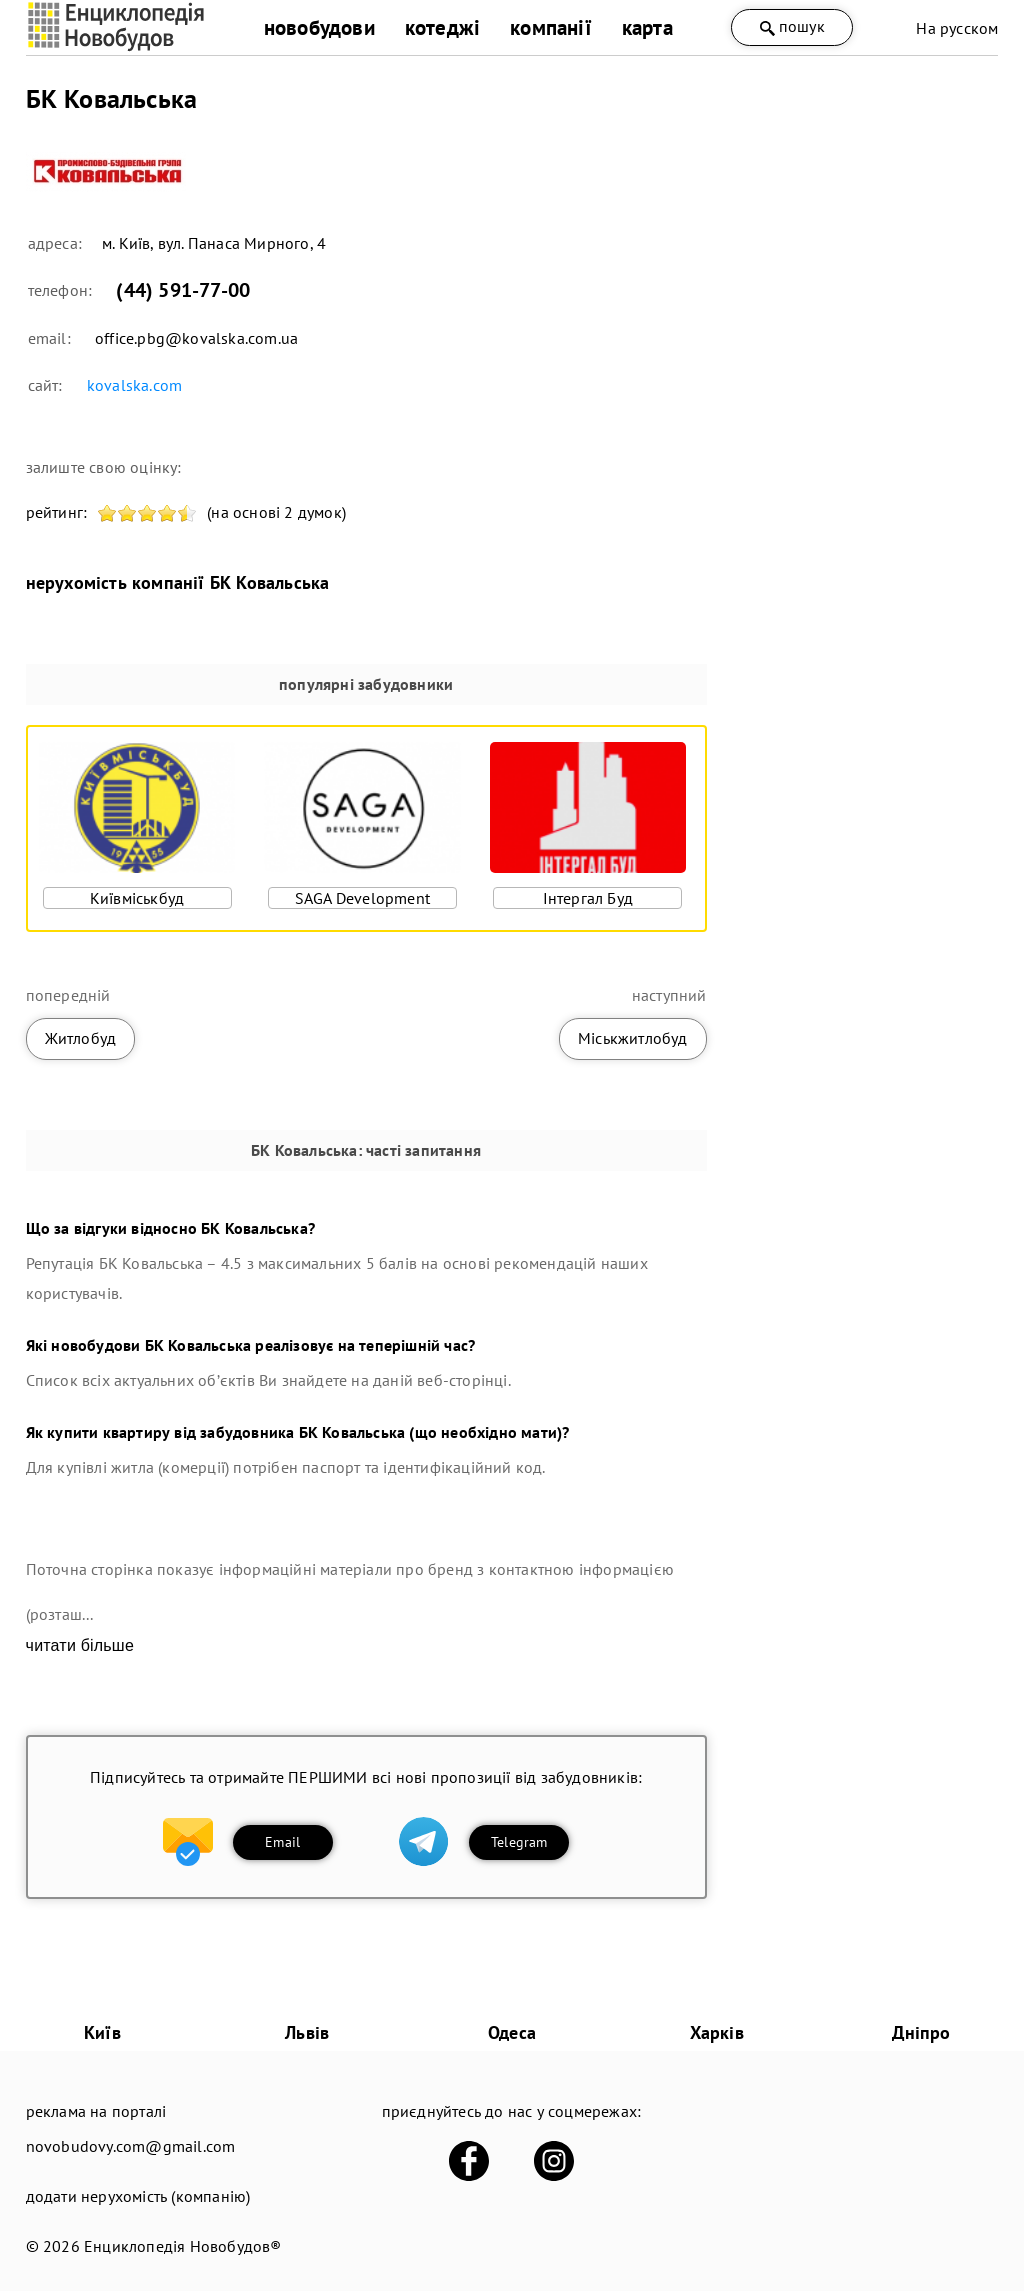 This screenshot has height=2291, width=1024. What do you see at coordinates (134, 385) in the screenshot?
I see `kovalska.com` at bounding box center [134, 385].